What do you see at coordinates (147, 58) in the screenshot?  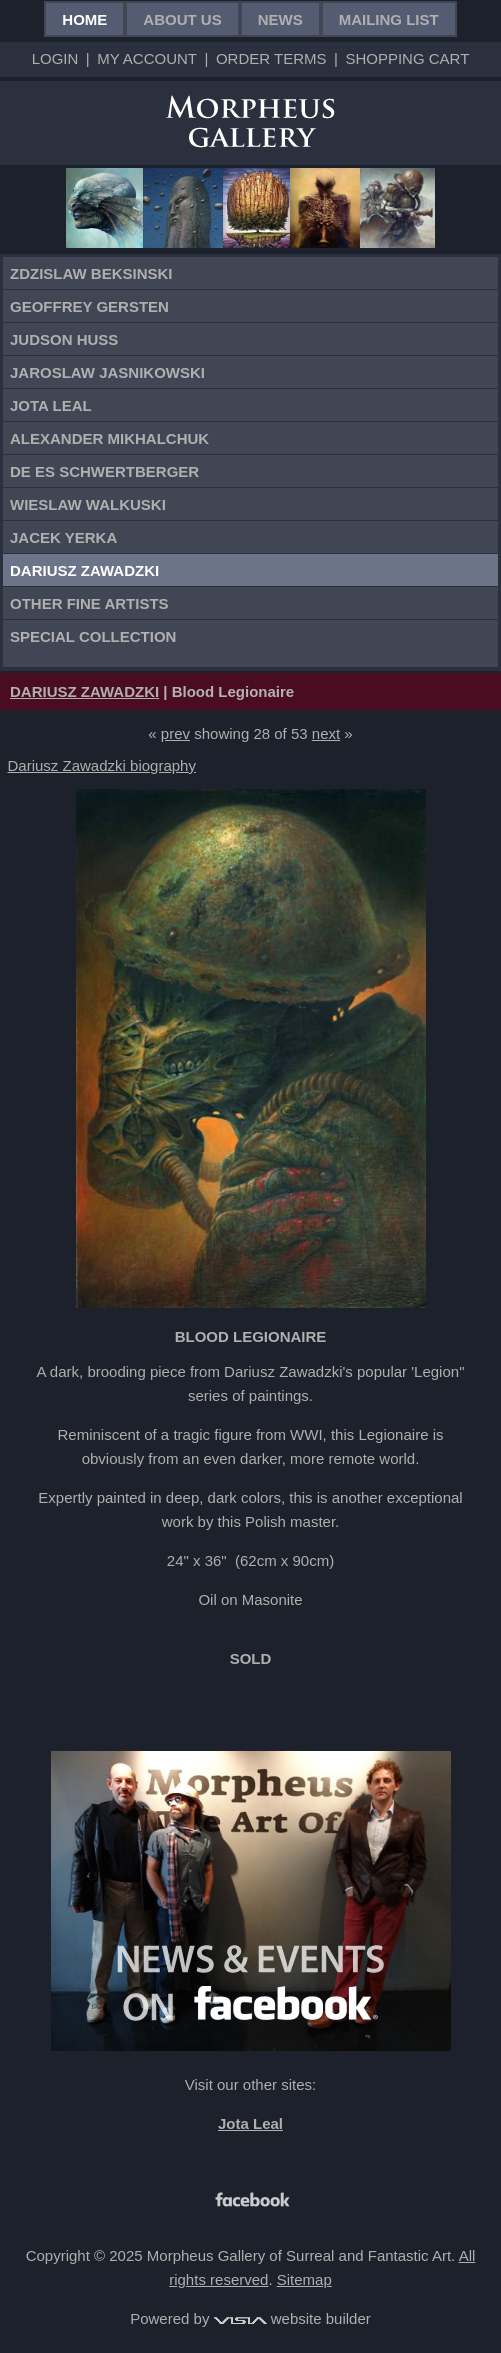 I see `My Account` at bounding box center [147, 58].